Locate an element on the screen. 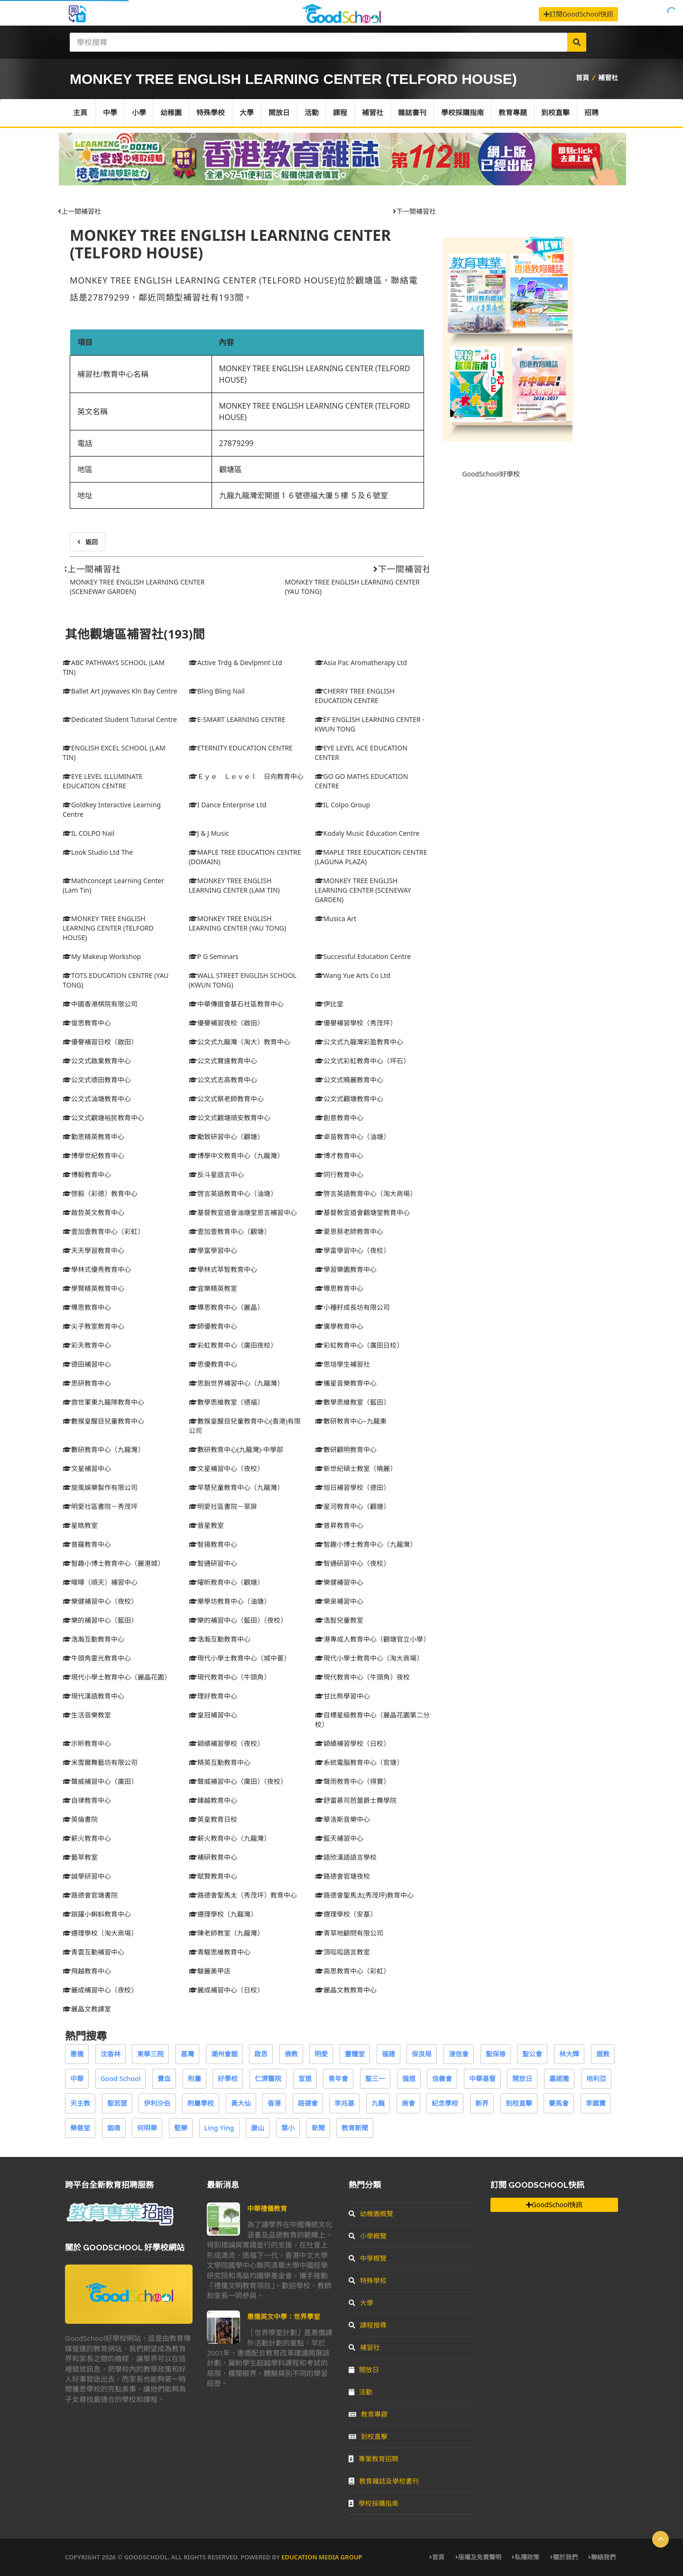  攜星音樂教育中心 is located at coordinates (346, 1383).